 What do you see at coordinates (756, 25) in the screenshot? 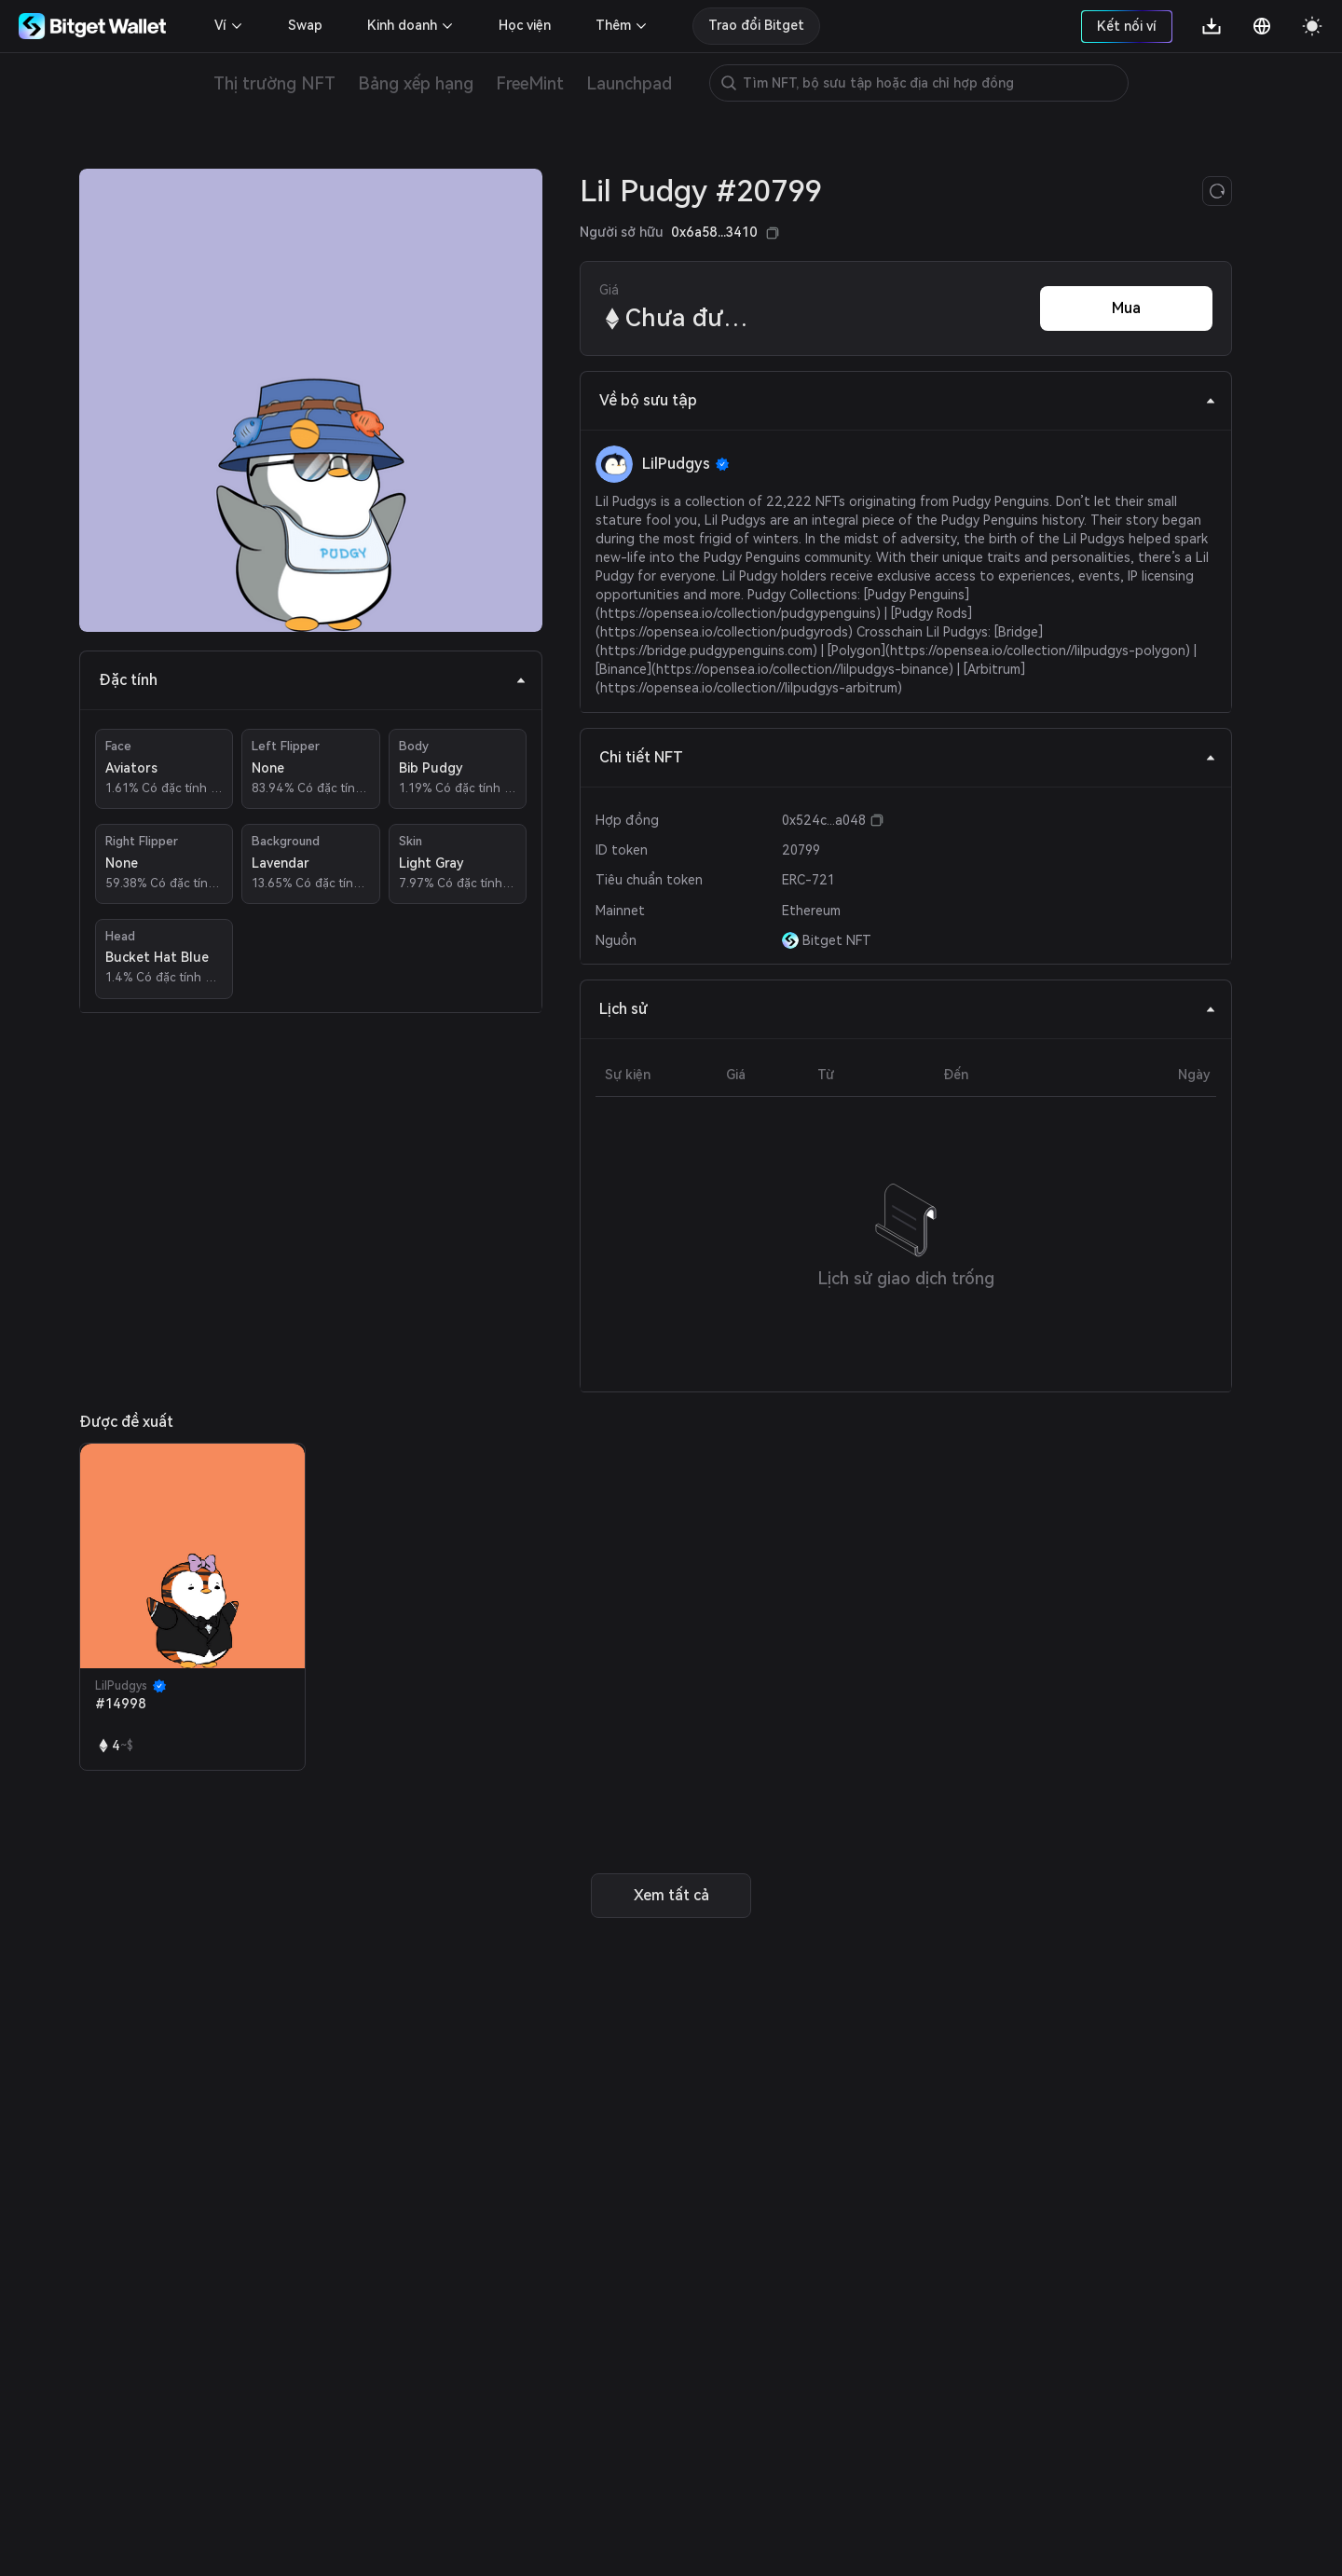
I see `Trao đổi Bitget` at bounding box center [756, 25].